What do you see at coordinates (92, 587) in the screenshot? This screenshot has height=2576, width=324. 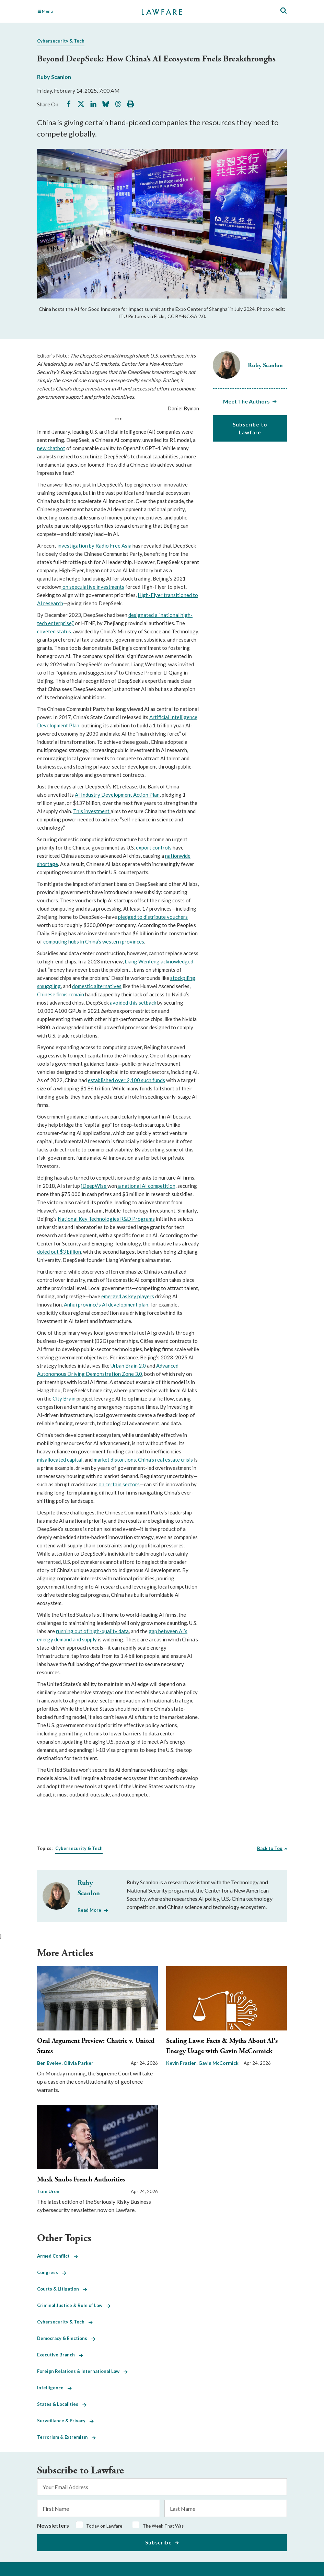 I see `on speculative investments` at bounding box center [92, 587].